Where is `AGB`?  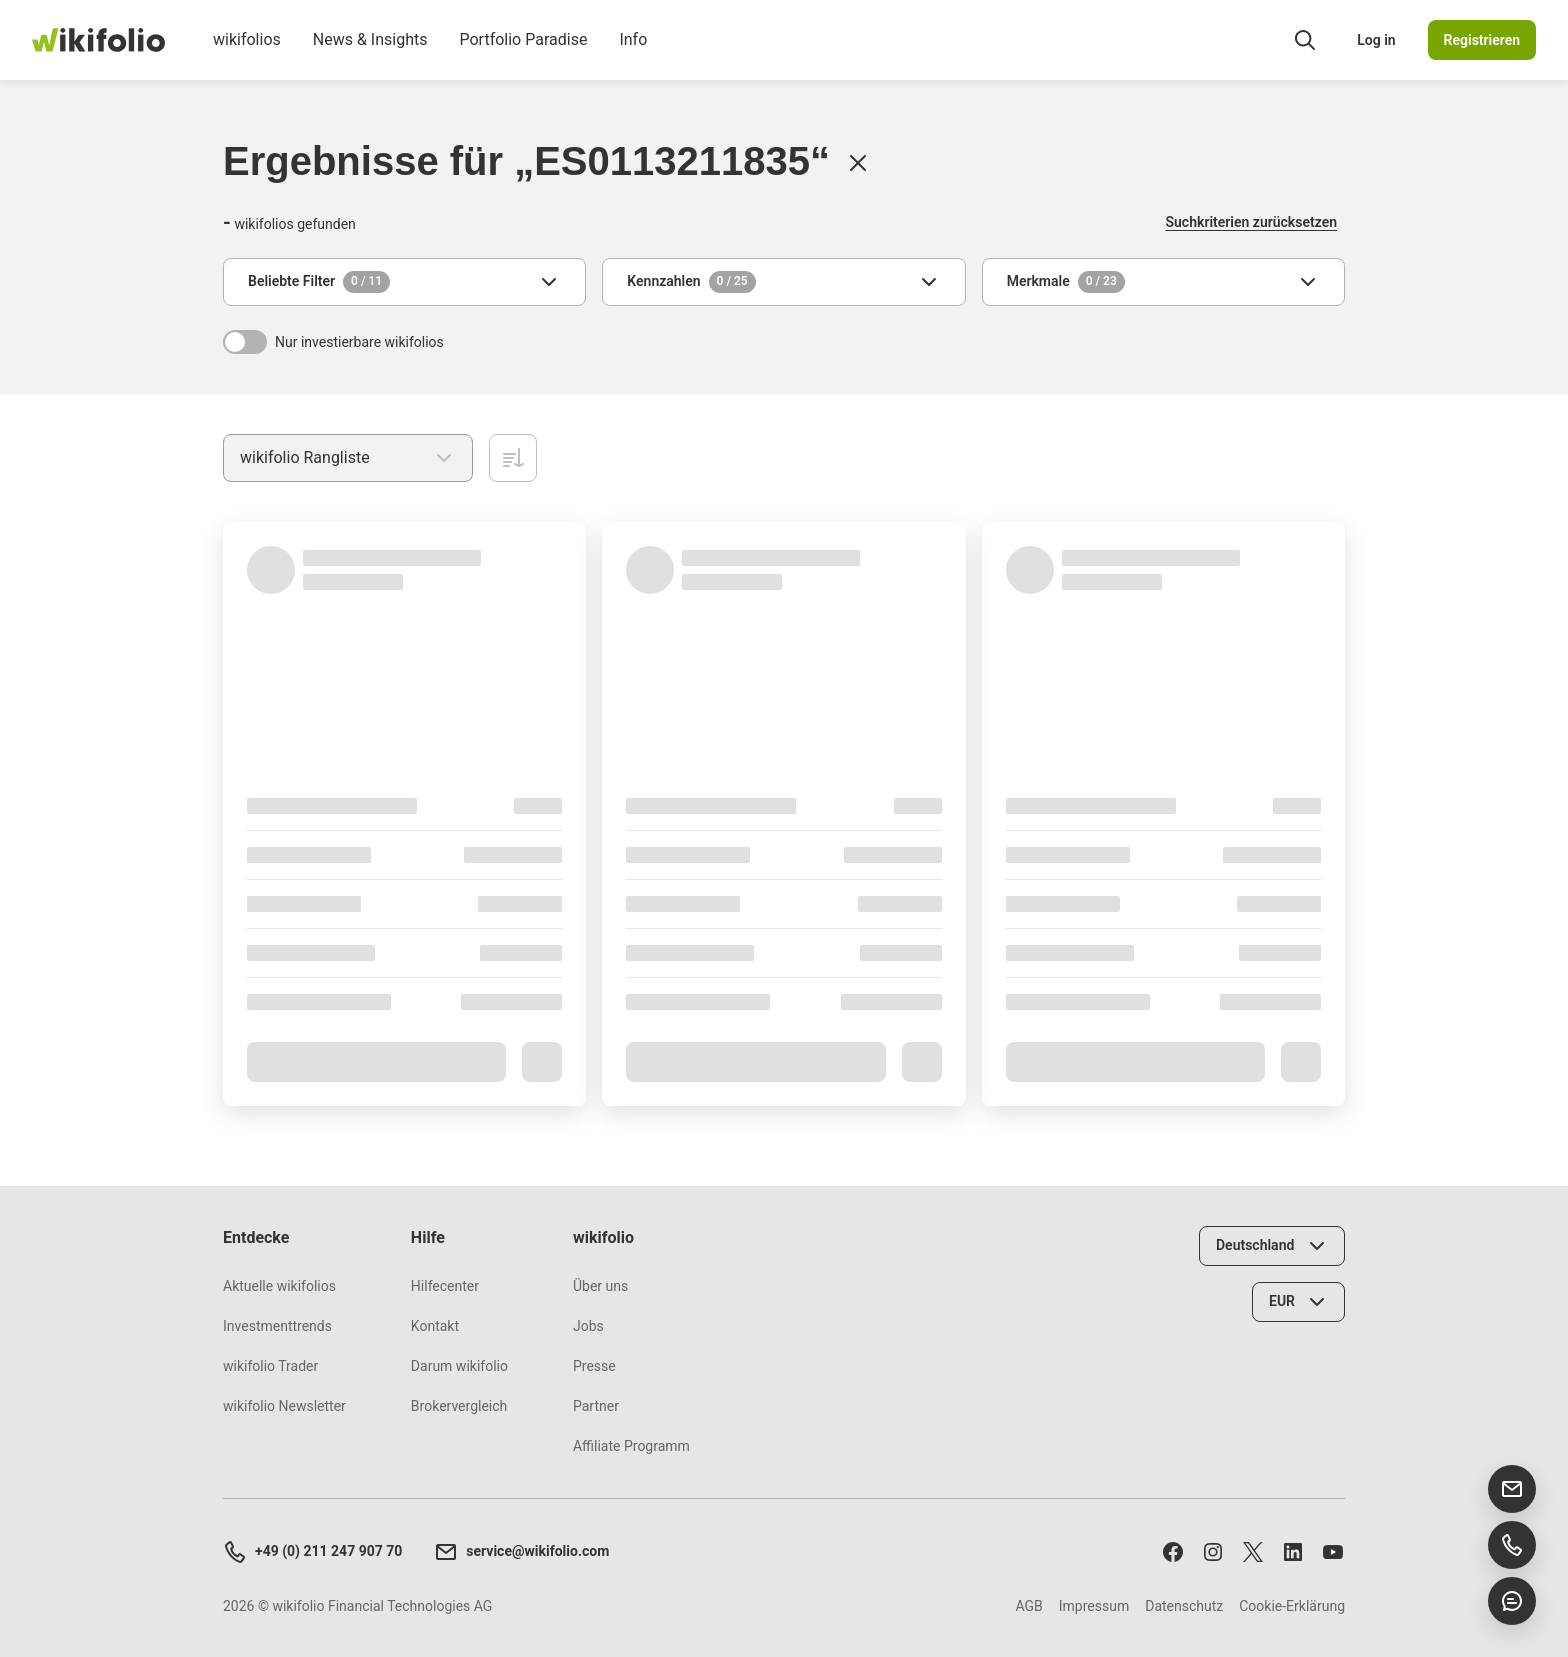 AGB is located at coordinates (1028, 1606).